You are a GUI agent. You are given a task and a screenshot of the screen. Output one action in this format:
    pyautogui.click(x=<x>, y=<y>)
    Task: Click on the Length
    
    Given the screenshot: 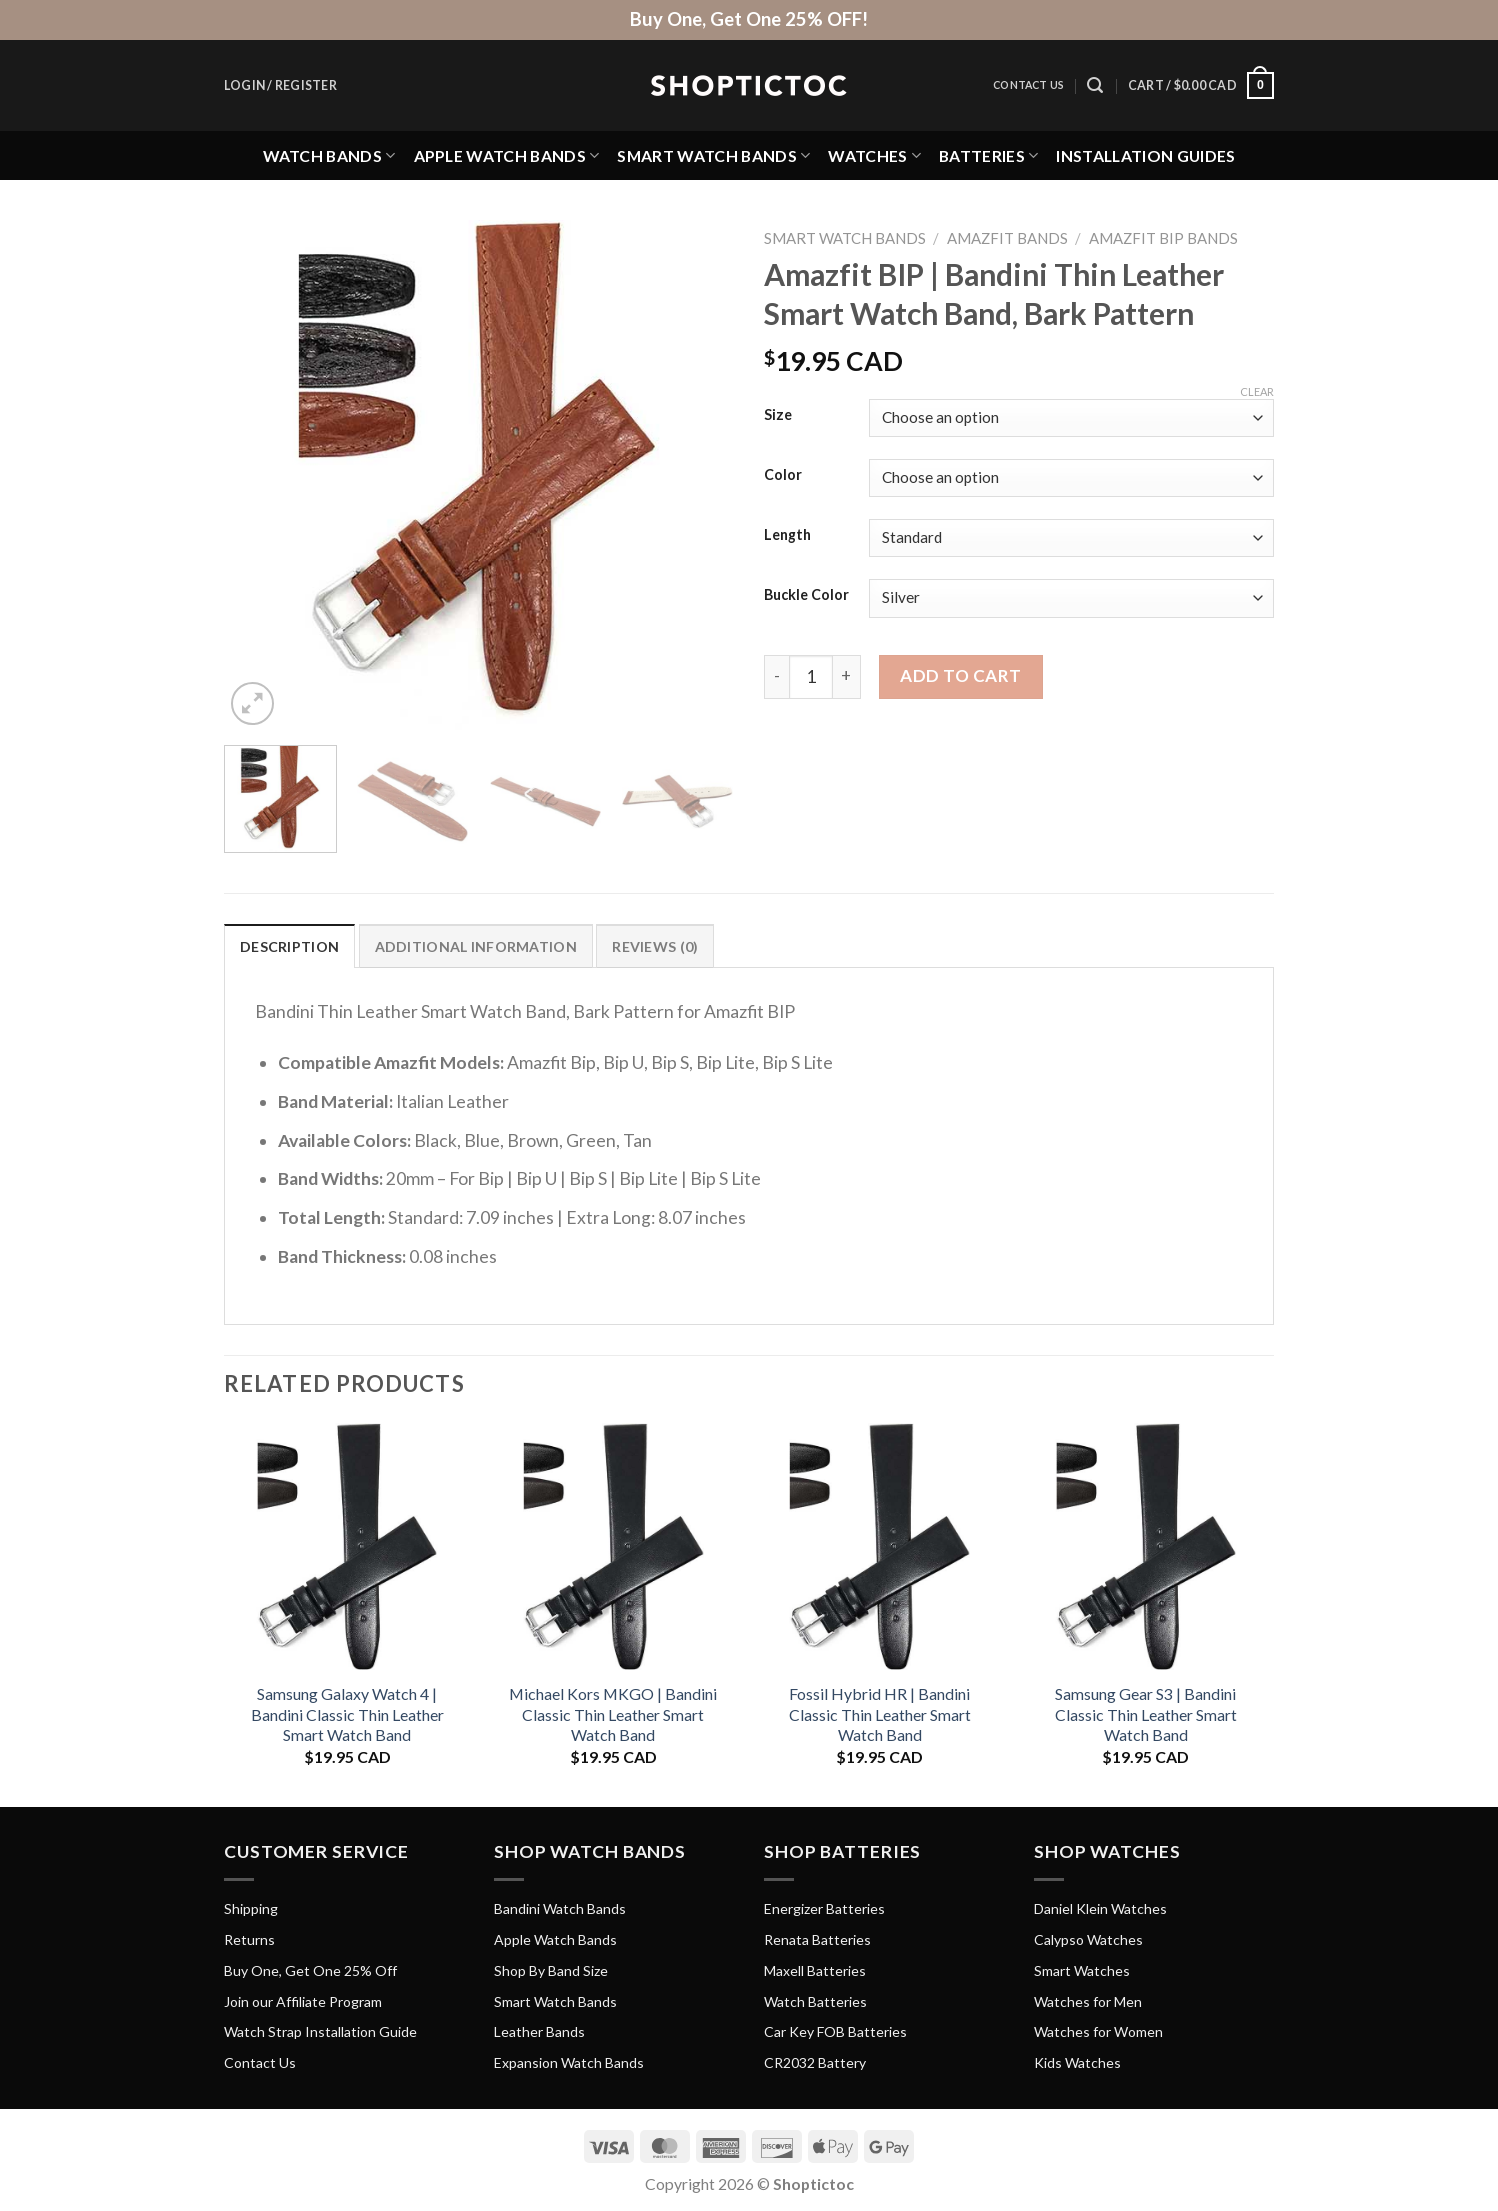 What is the action you would take?
    pyautogui.click(x=787, y=535)
    